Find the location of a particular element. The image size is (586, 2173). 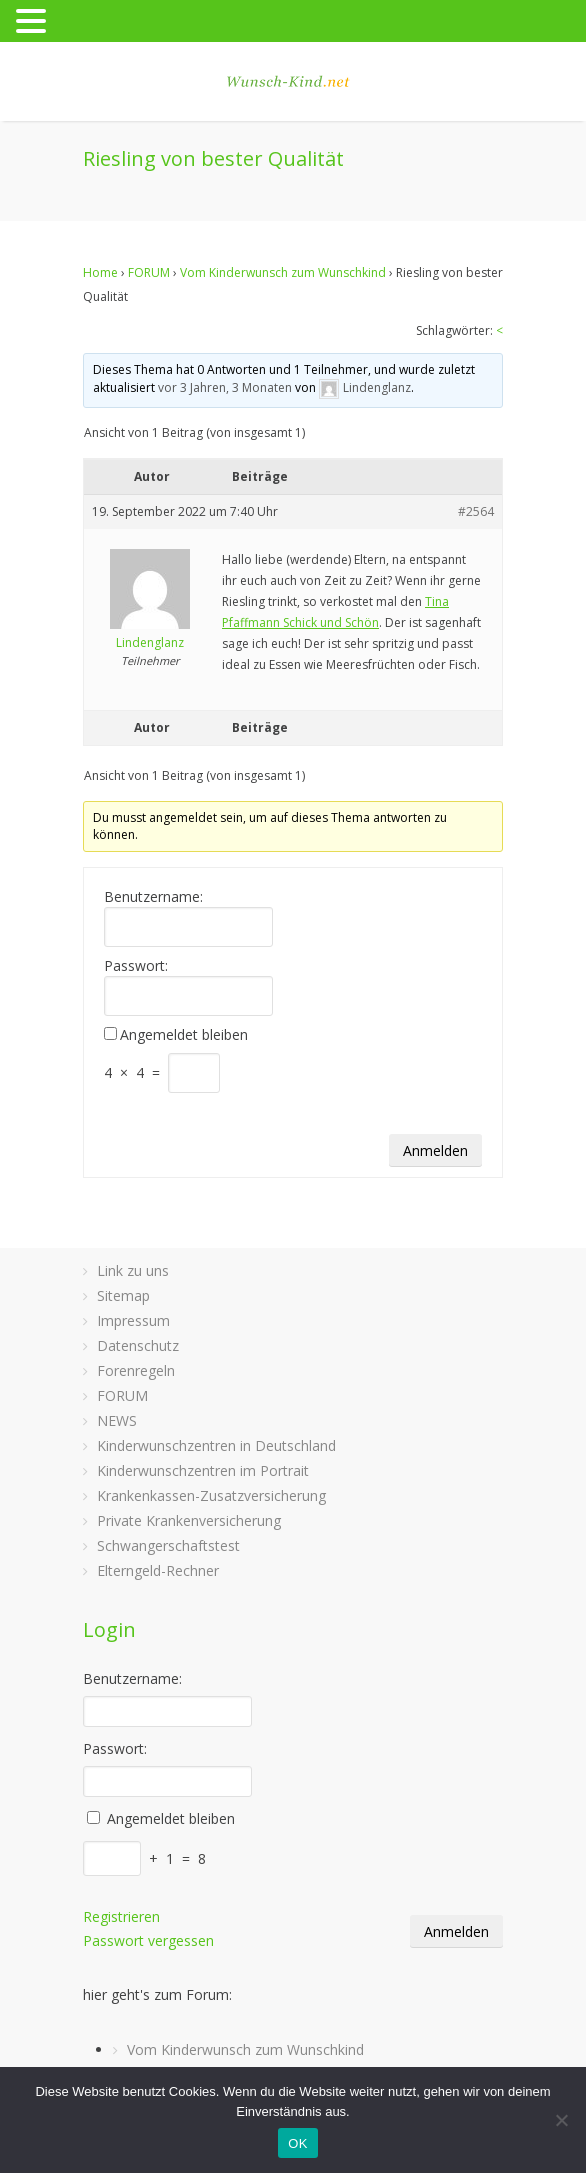

Registrieren is located at coordinates (121, 1916).